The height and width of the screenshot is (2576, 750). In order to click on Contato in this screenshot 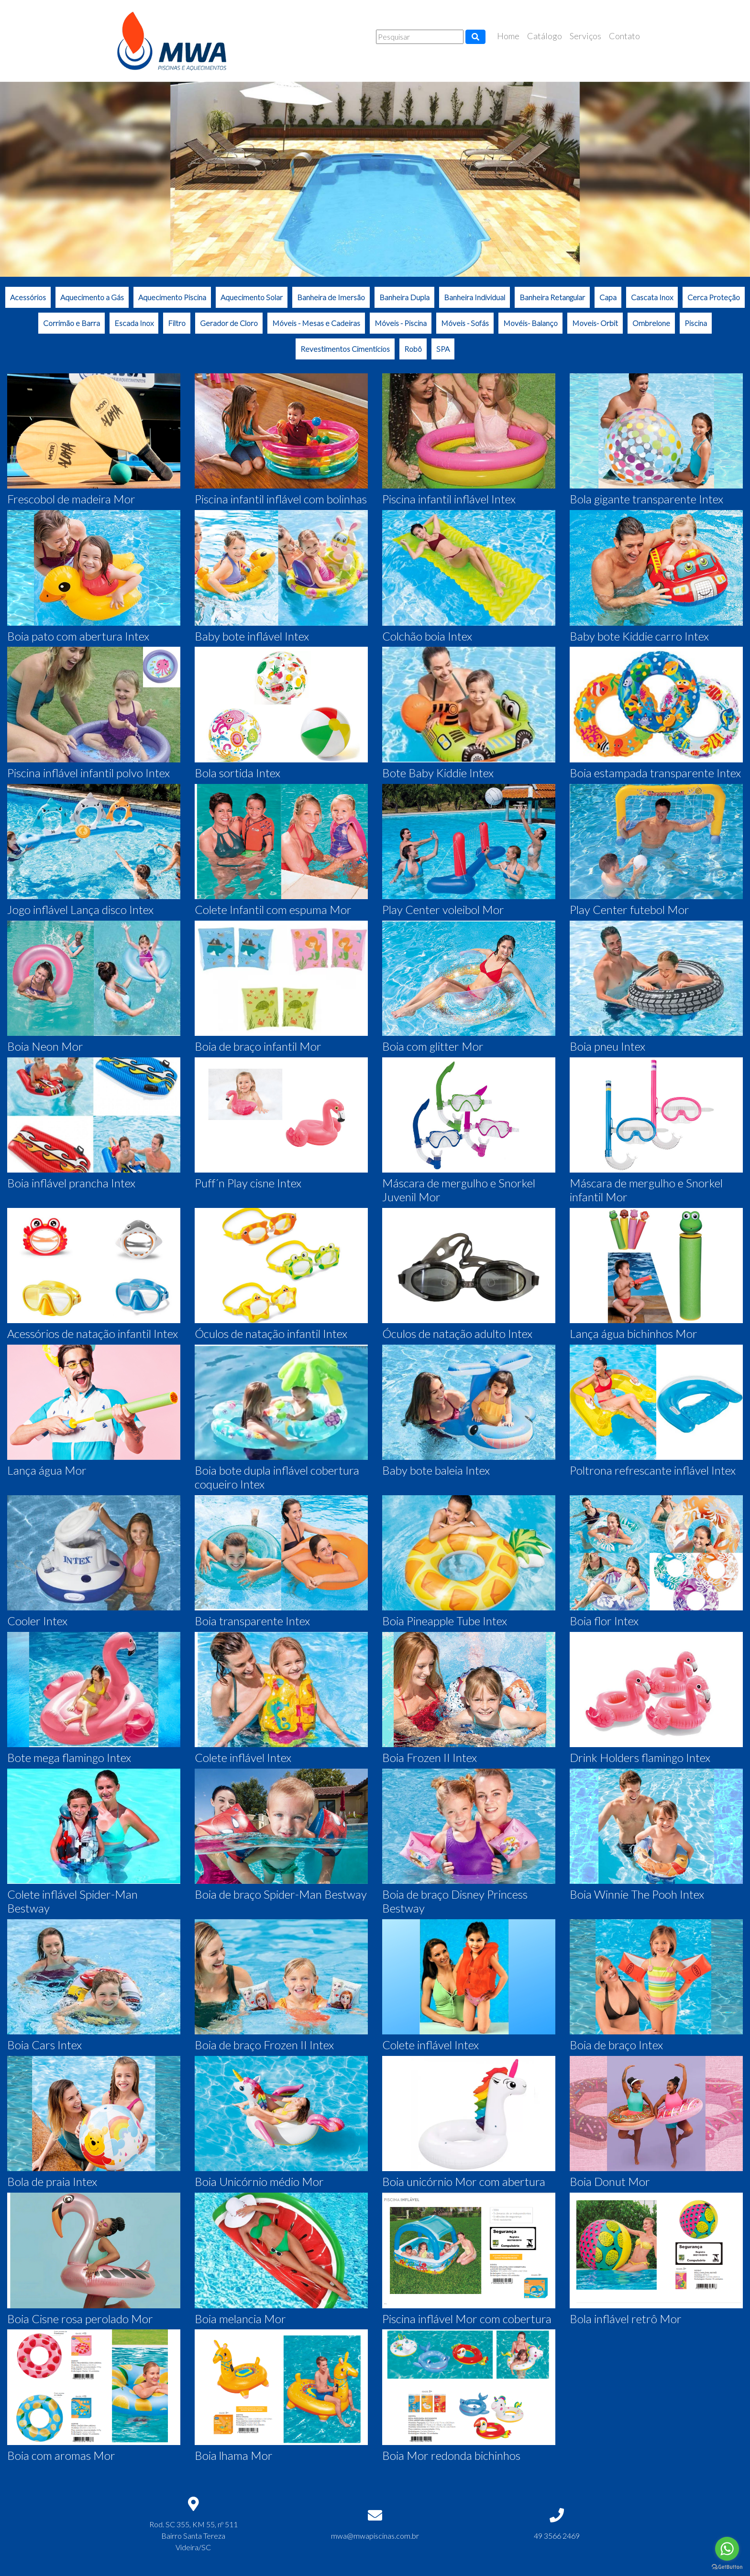, I will do `click(624, 36)`.